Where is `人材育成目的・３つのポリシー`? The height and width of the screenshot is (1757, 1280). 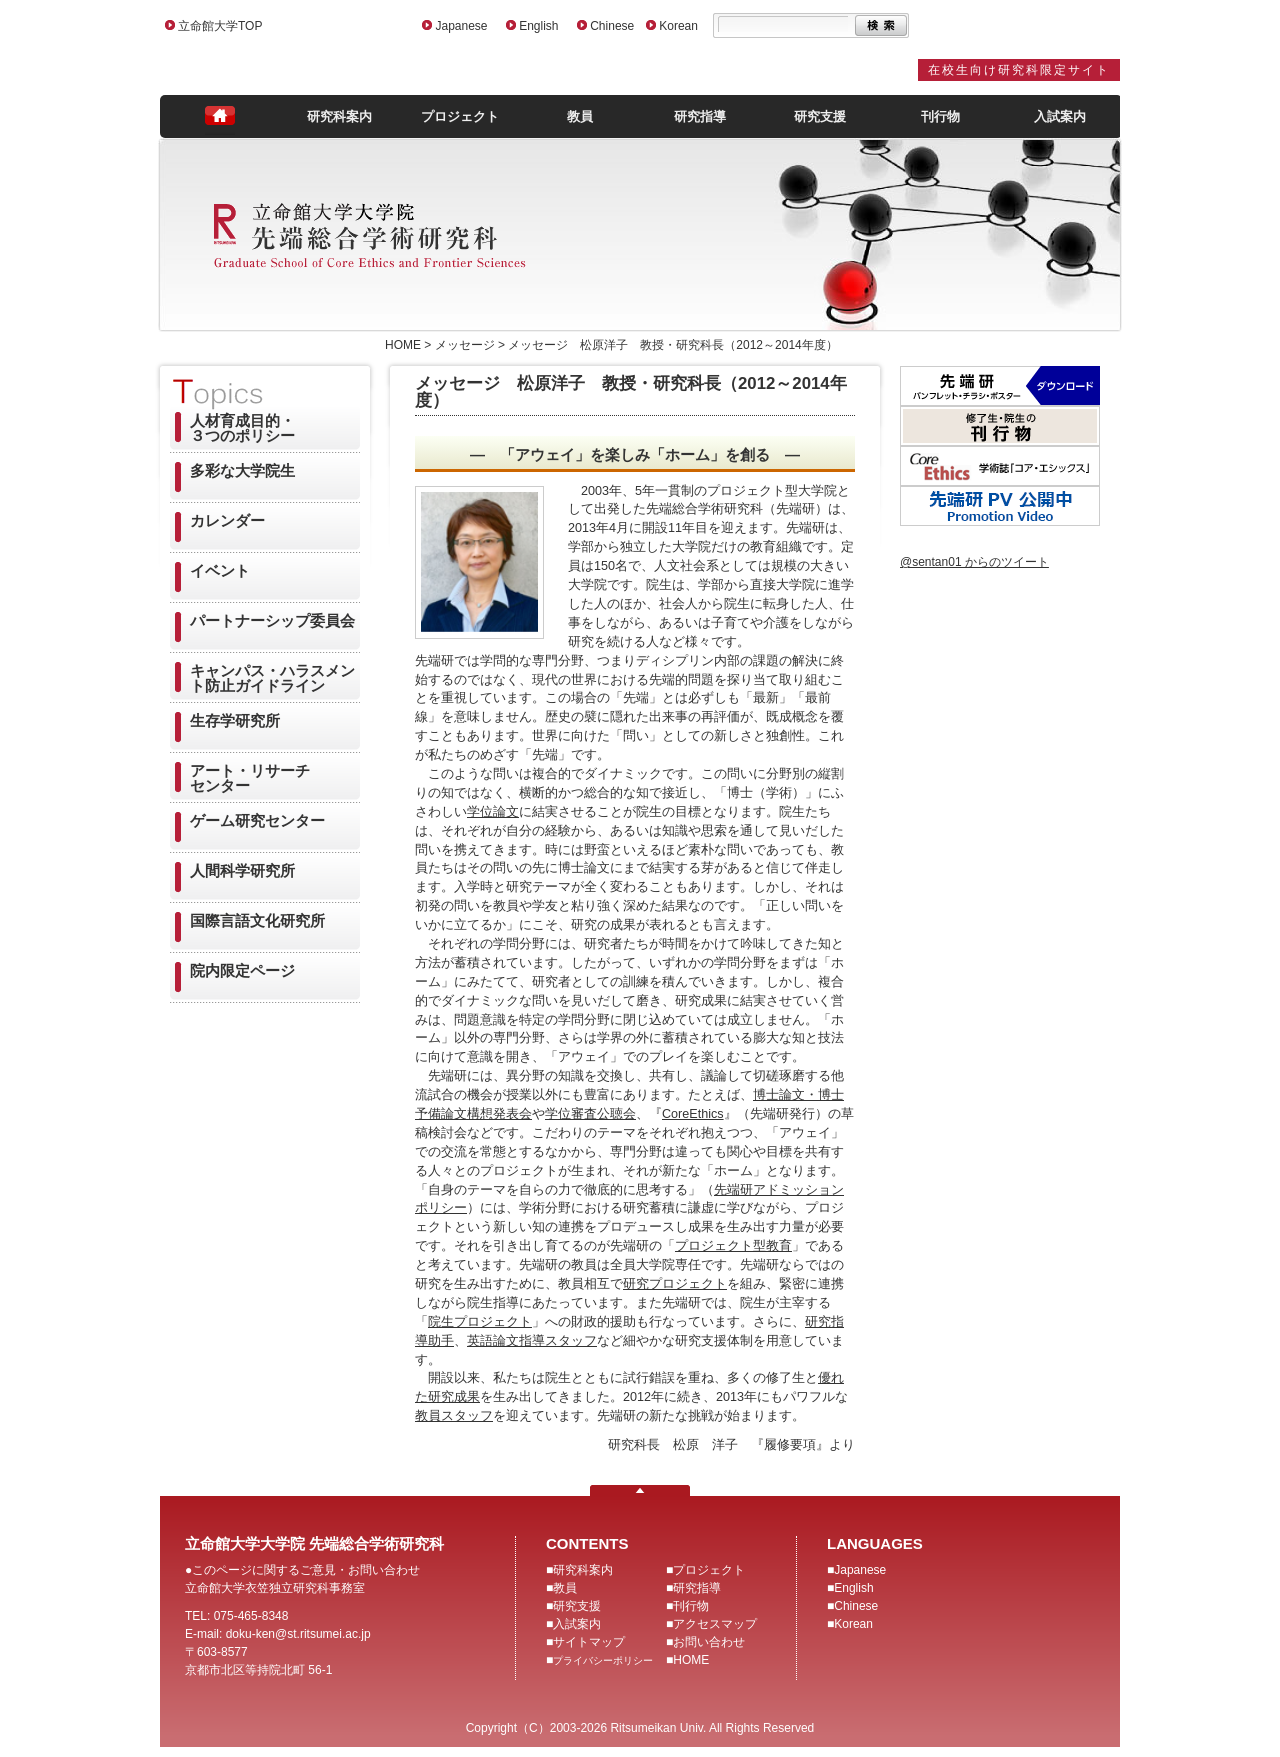 人材育成目的・３つのポリシー is located at coordinates (242, 428).